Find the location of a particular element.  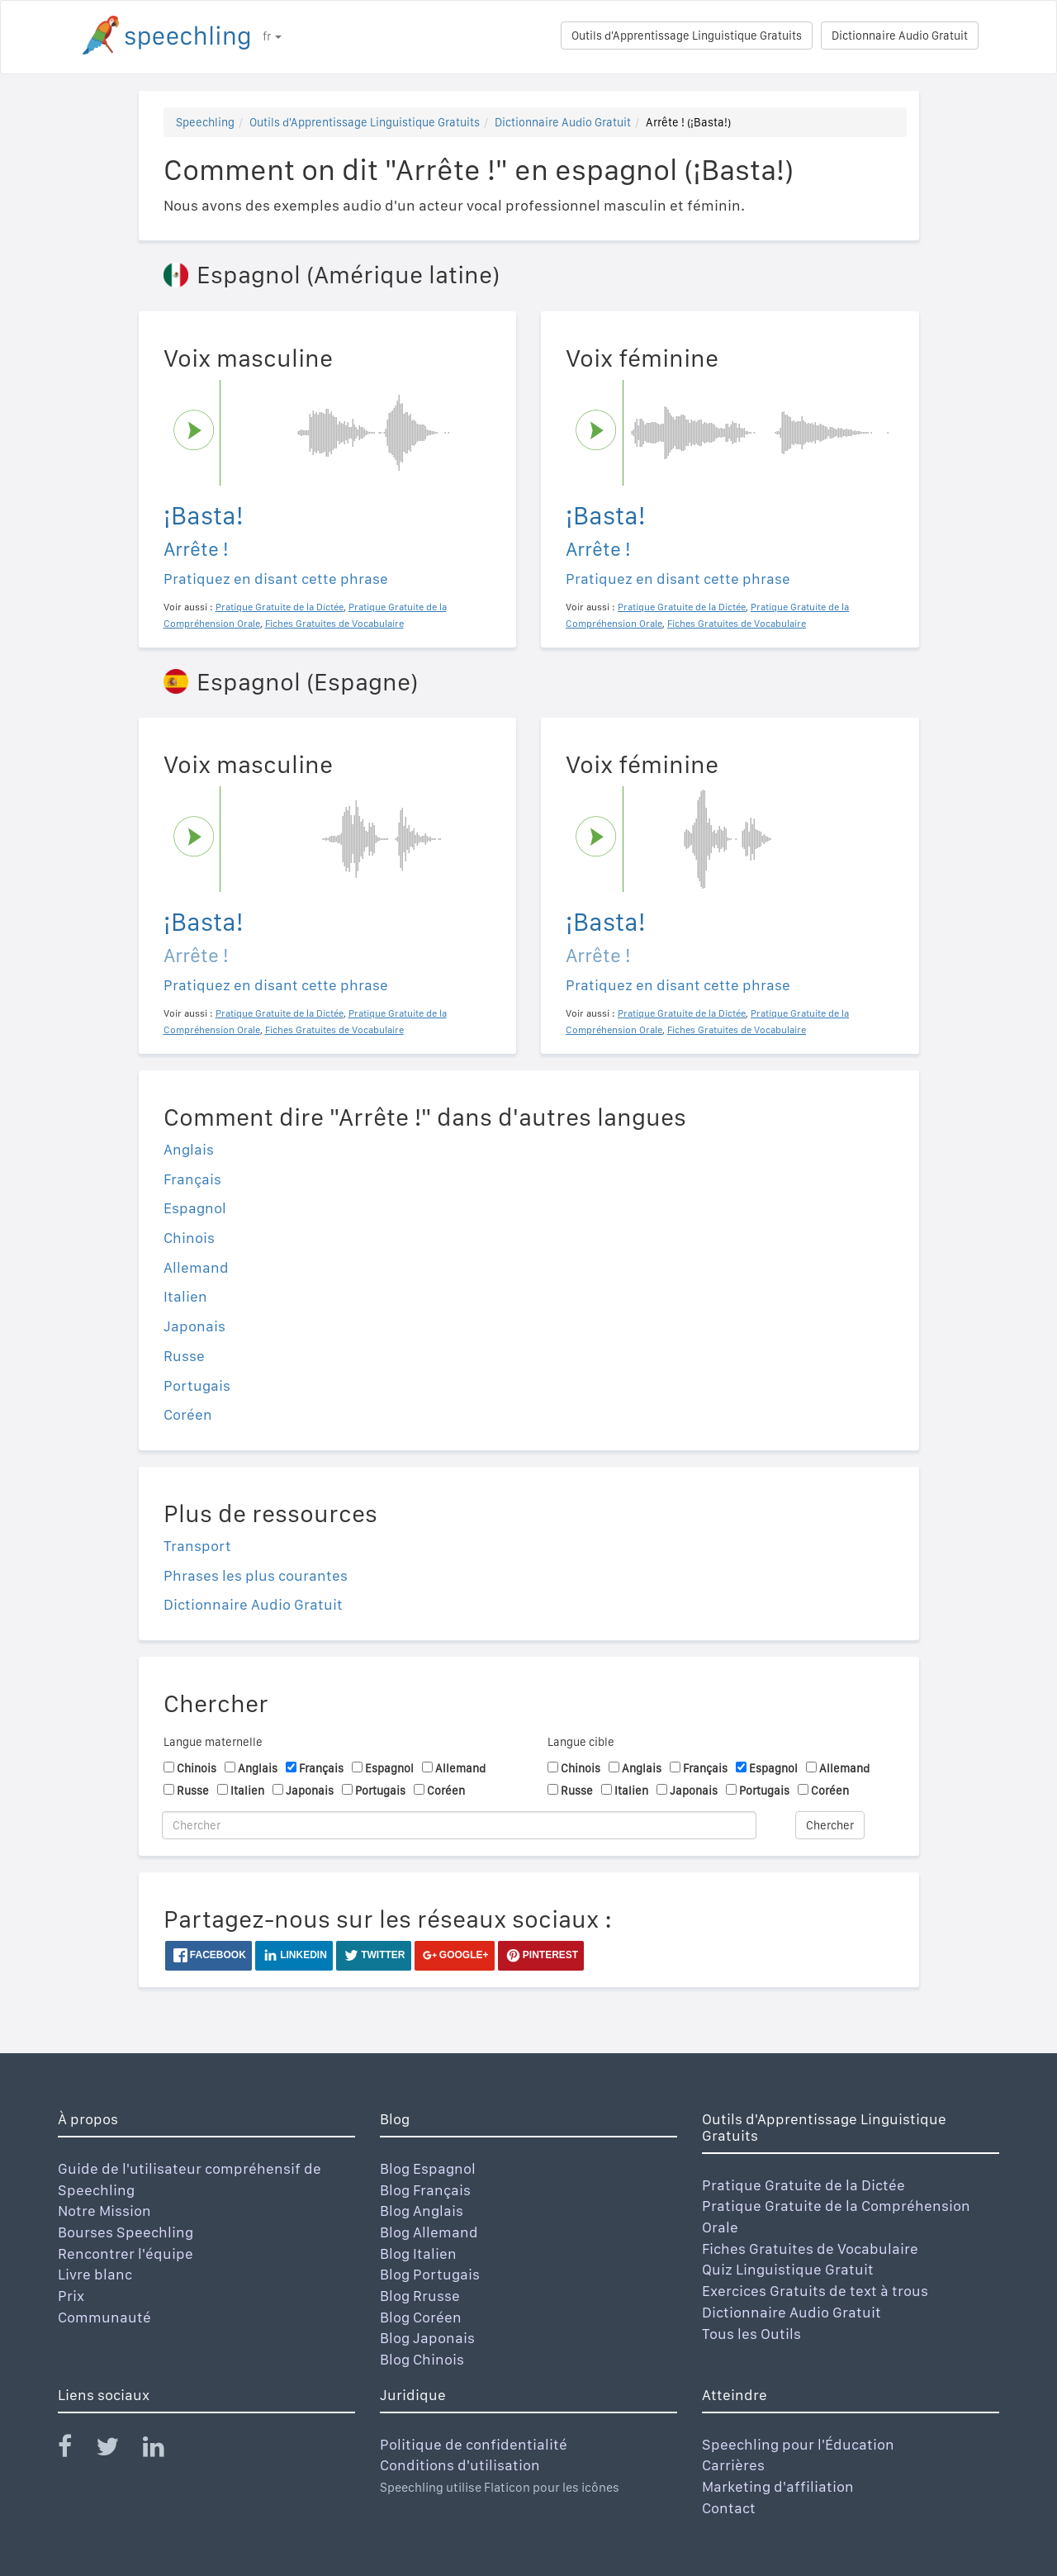

Carrières is located at coordinates (733, 2465).